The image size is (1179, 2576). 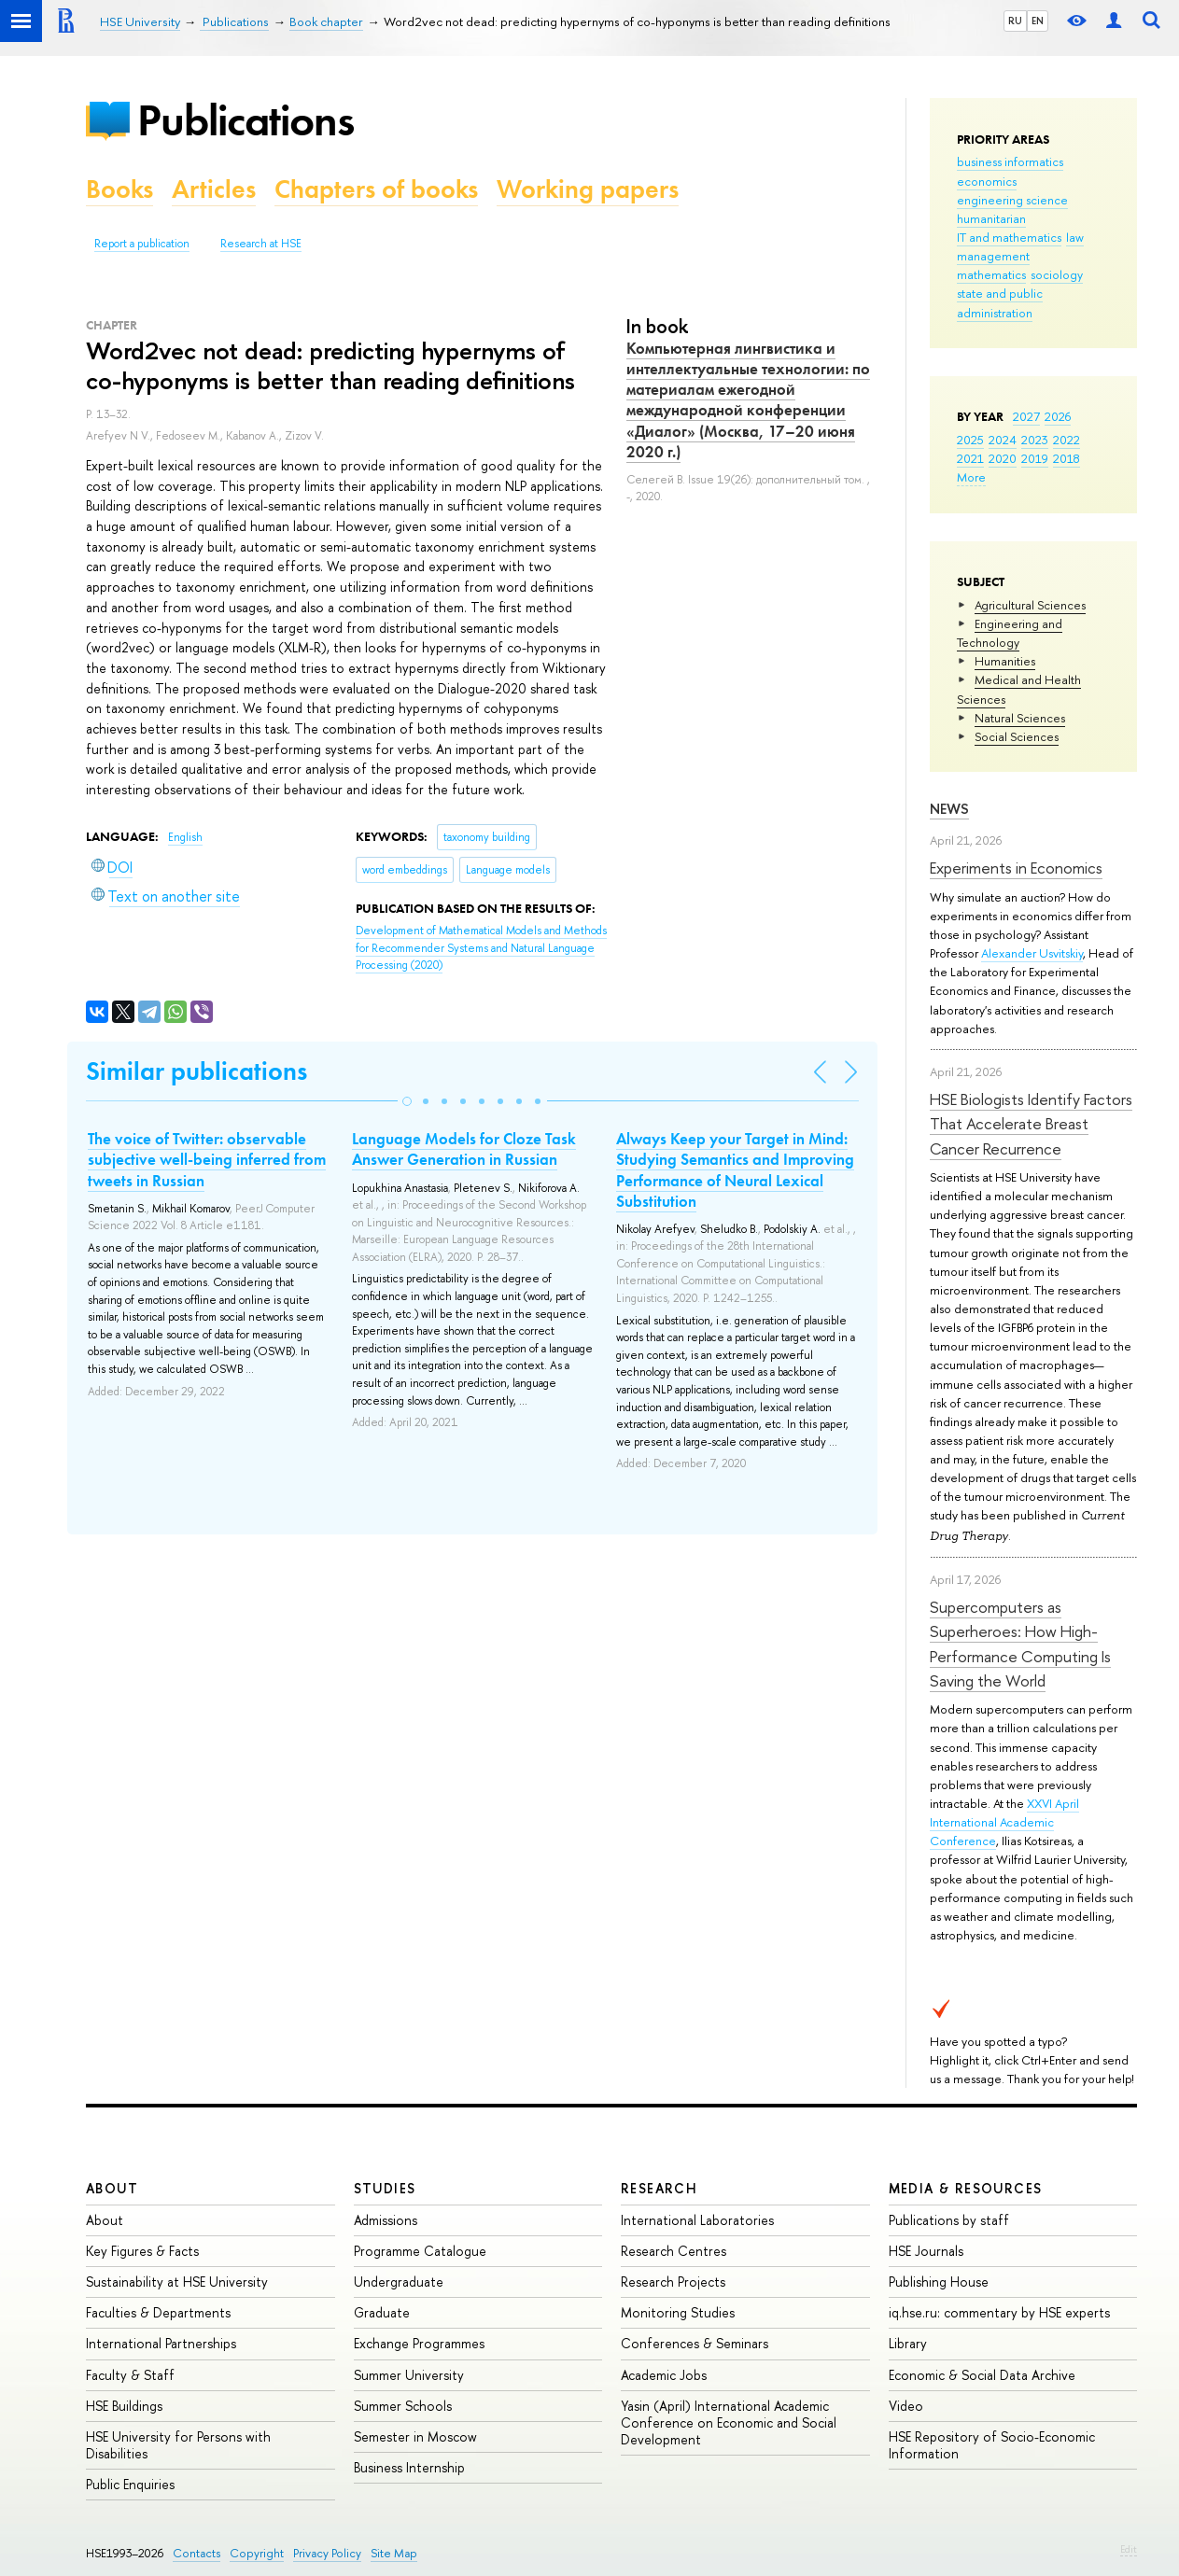 What do you see at coordinates (1020, 717) in the screenshot?
I see `Natural Sciences` at bounding box center [1020, 717].